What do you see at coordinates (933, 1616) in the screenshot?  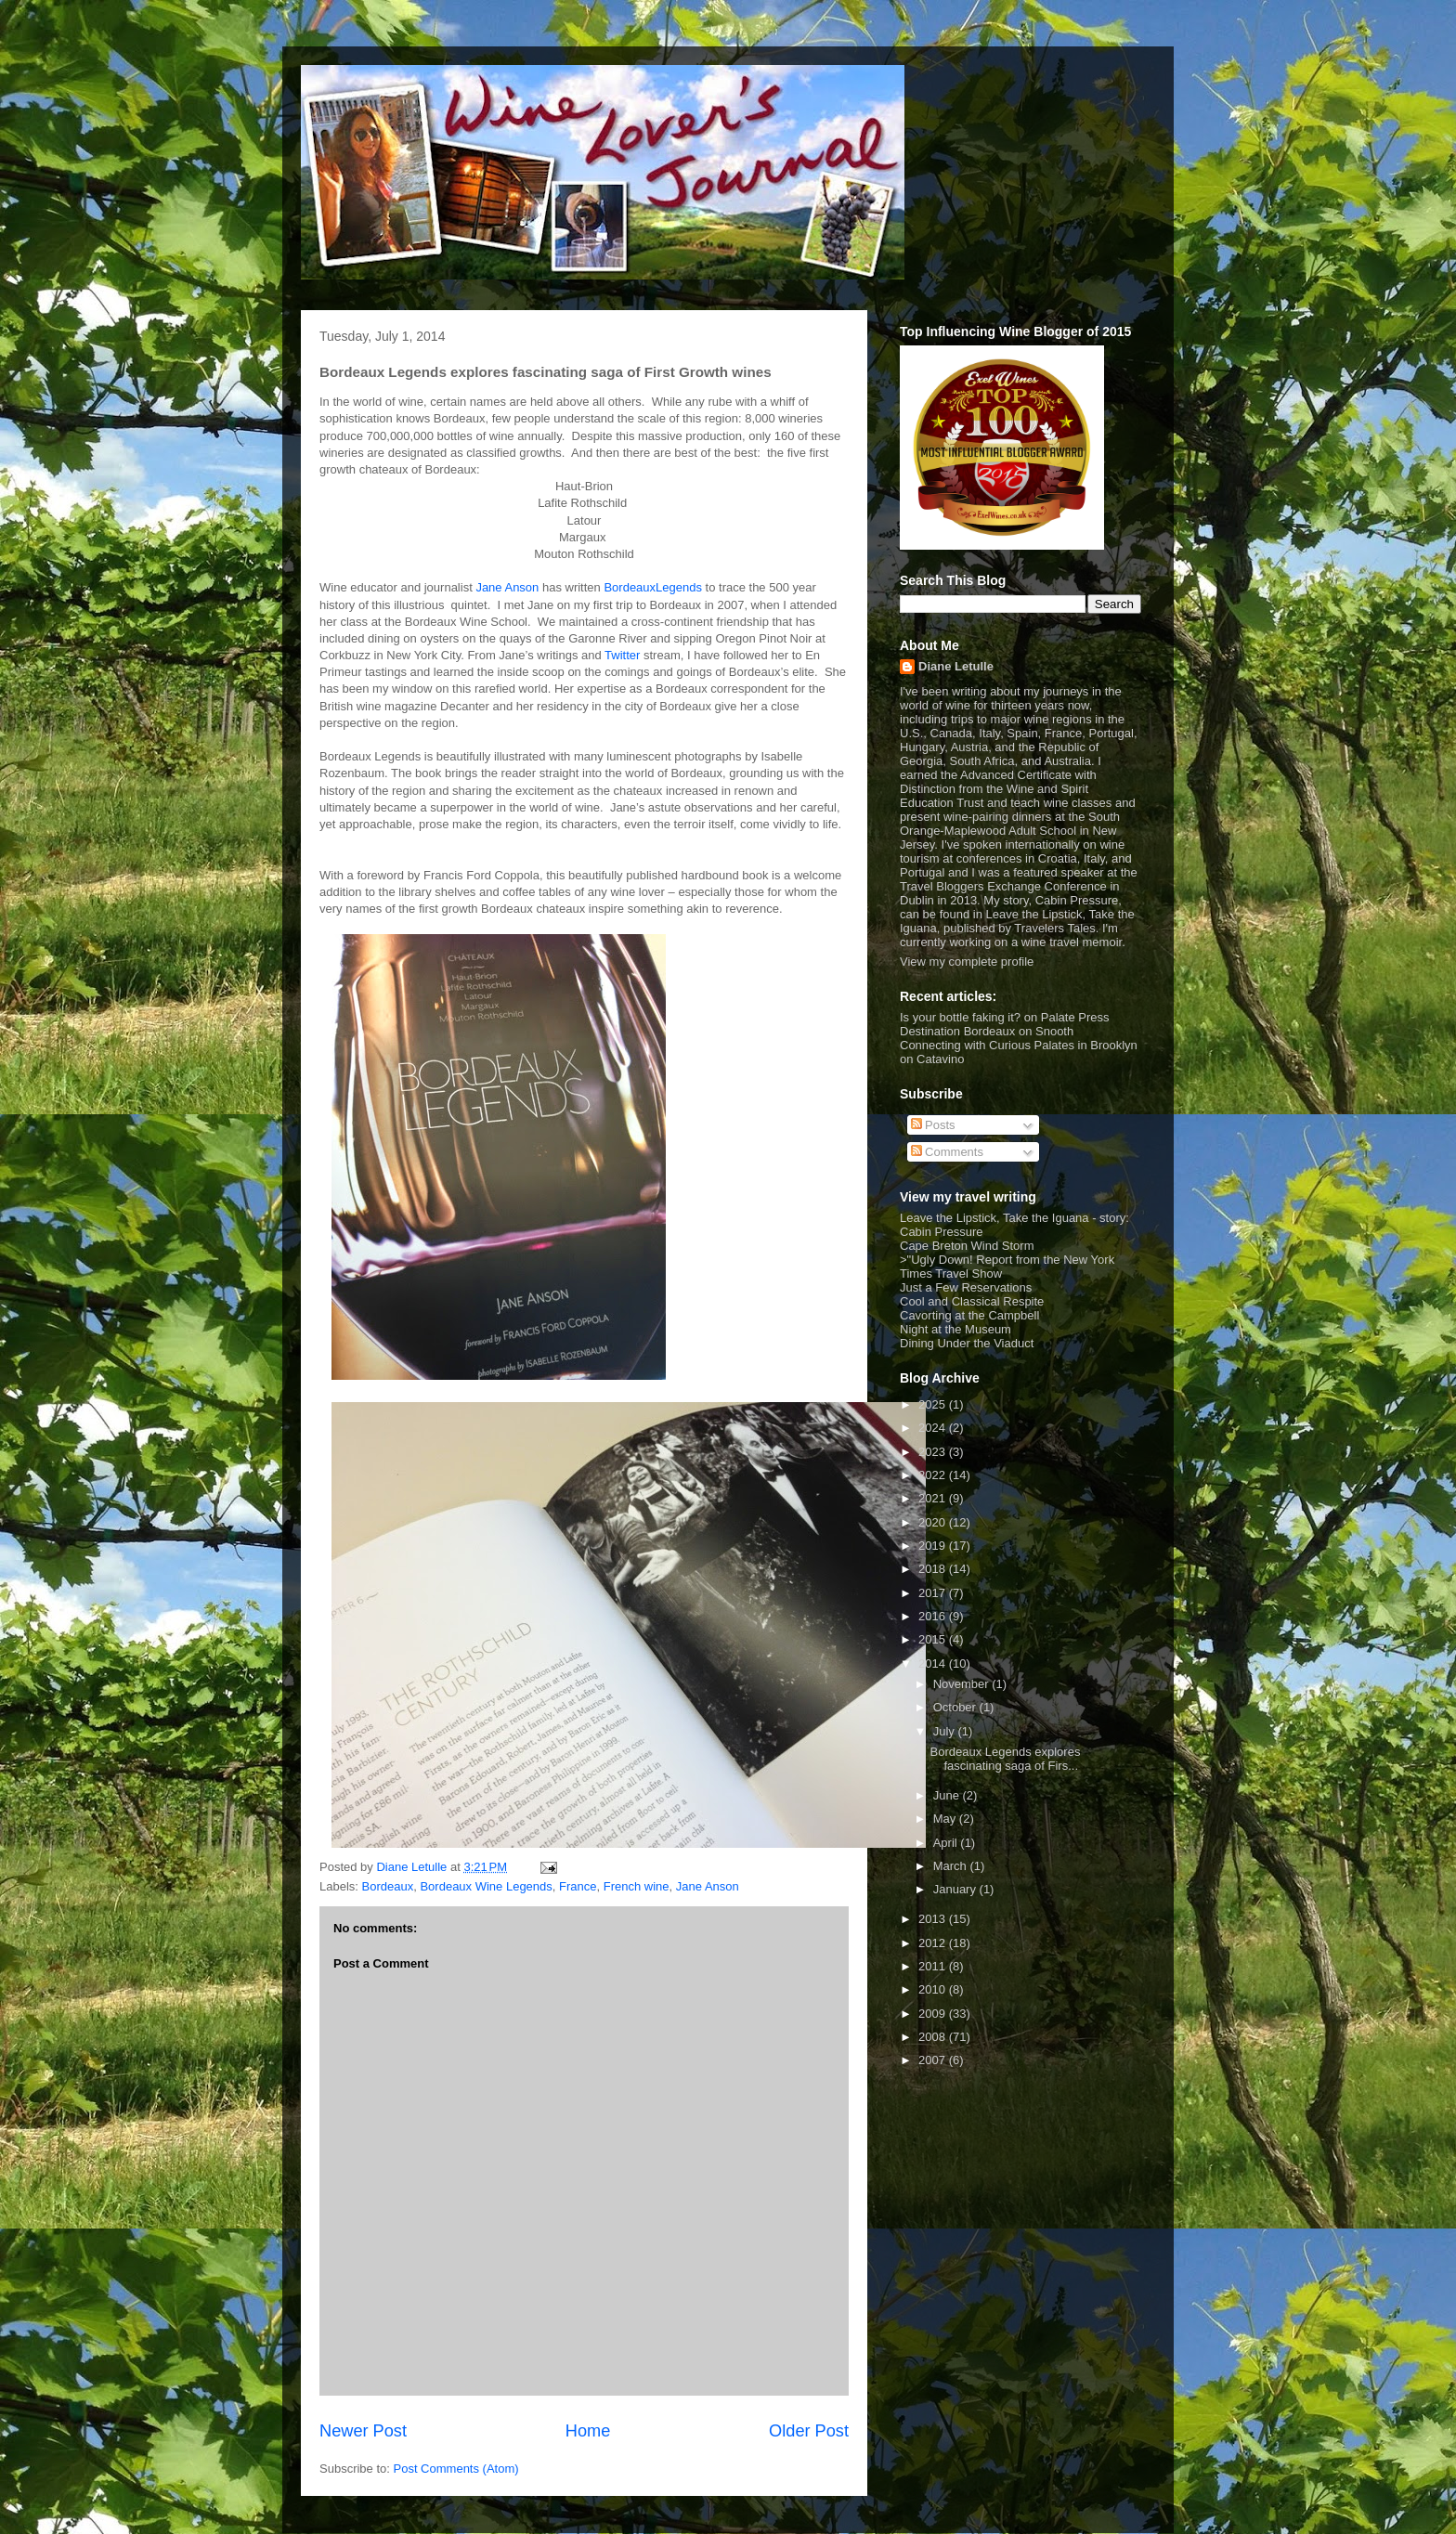 I see `2016` at bounding box center [933, 1616].